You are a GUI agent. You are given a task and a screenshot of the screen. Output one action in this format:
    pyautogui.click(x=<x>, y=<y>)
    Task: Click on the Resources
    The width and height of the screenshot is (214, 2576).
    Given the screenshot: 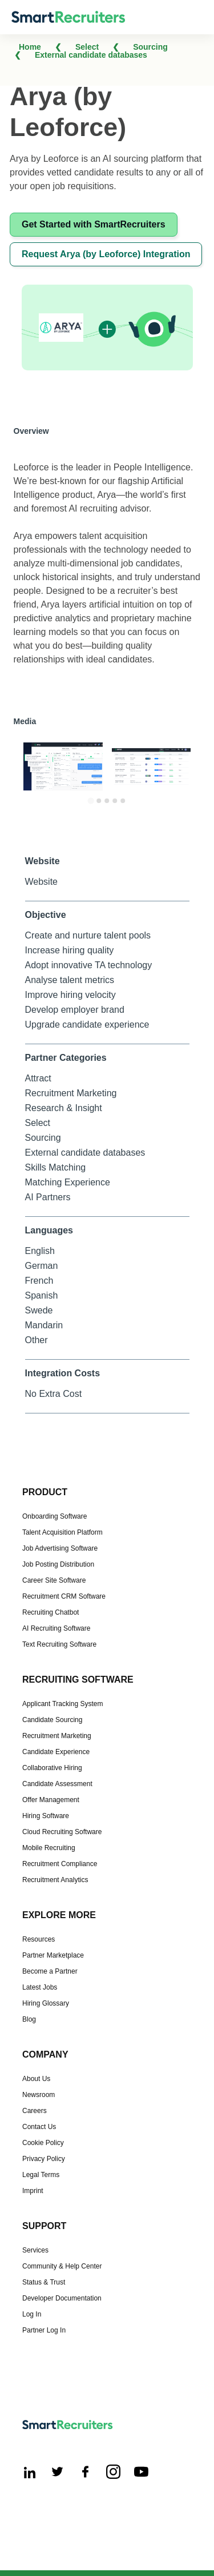 What is the action you would take?
    pyautogui.click(x=38, y=1939)
    